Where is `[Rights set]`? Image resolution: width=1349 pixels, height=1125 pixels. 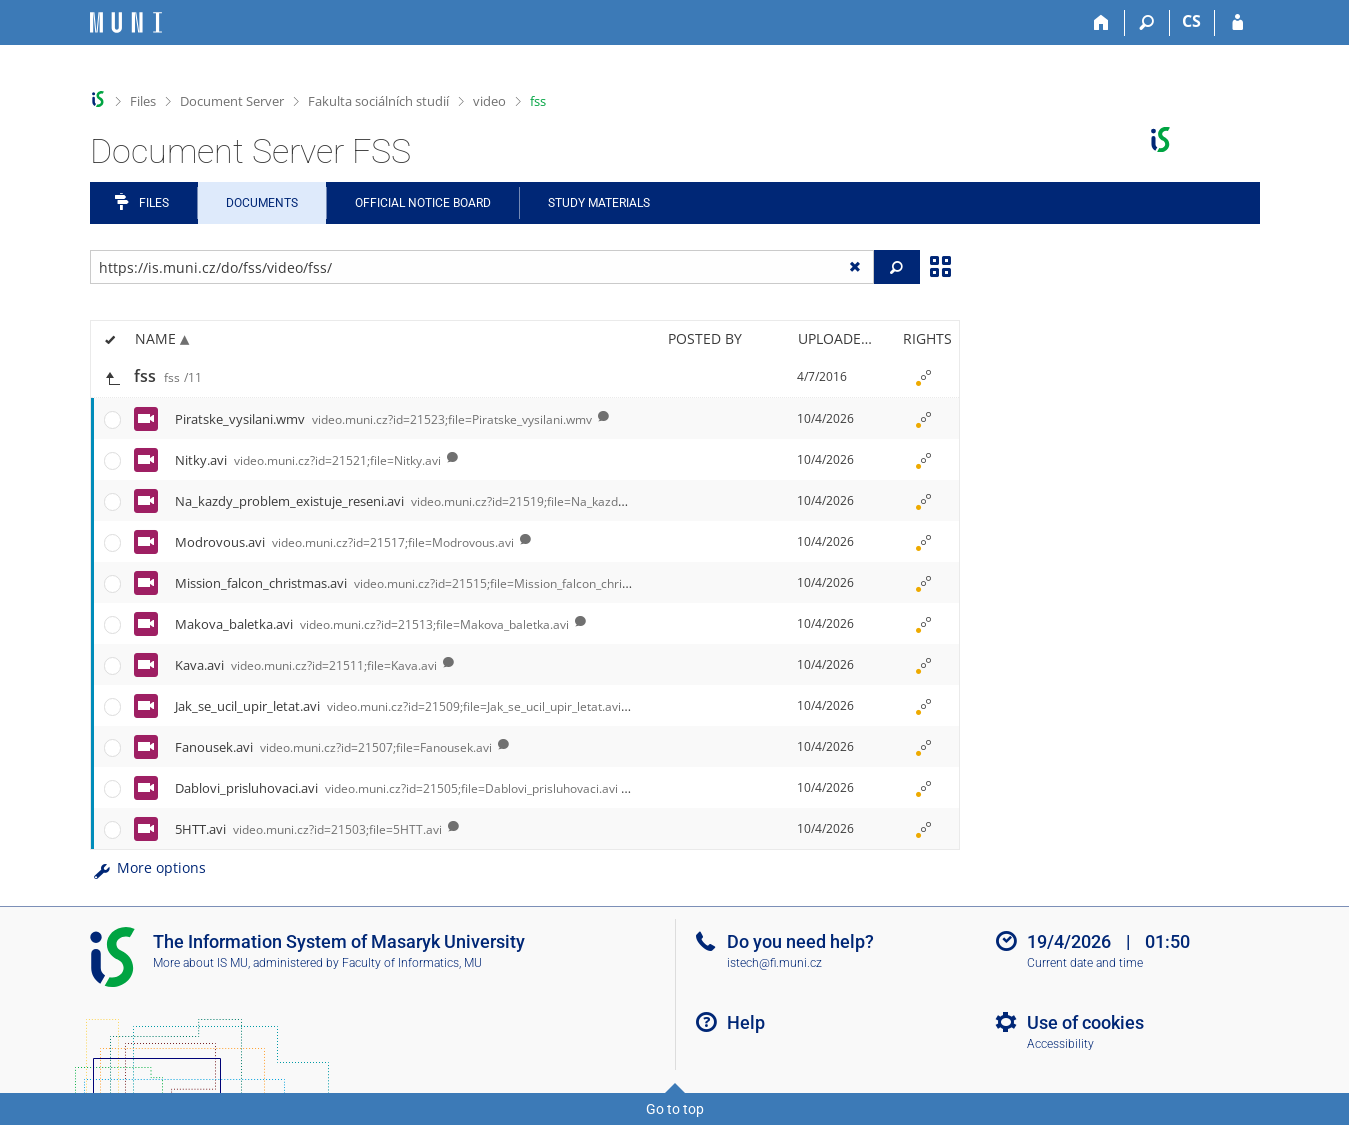
[Rights set] is located at coordinates (924, 377).